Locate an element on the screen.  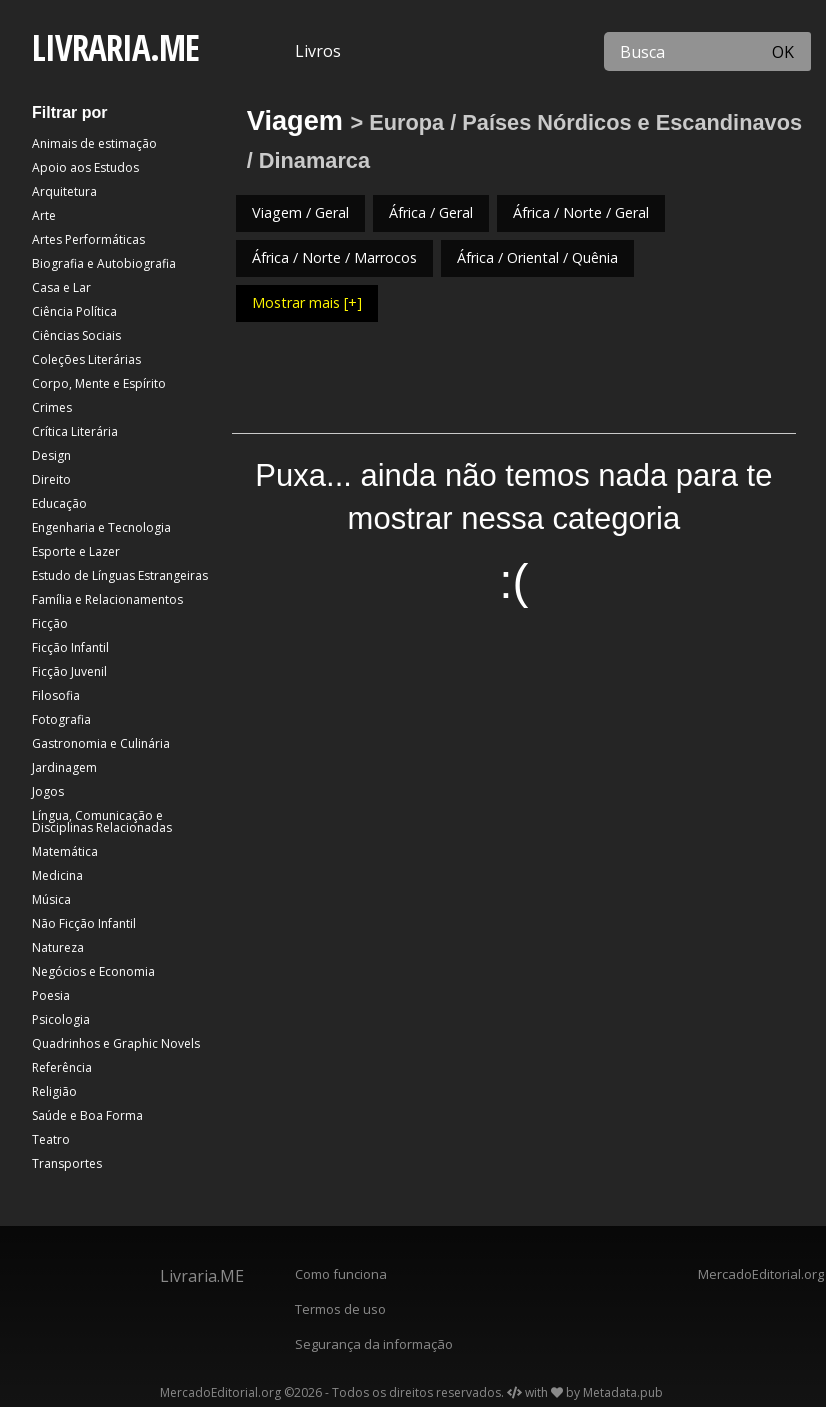
Medicina is located at coordinates (57, 875).